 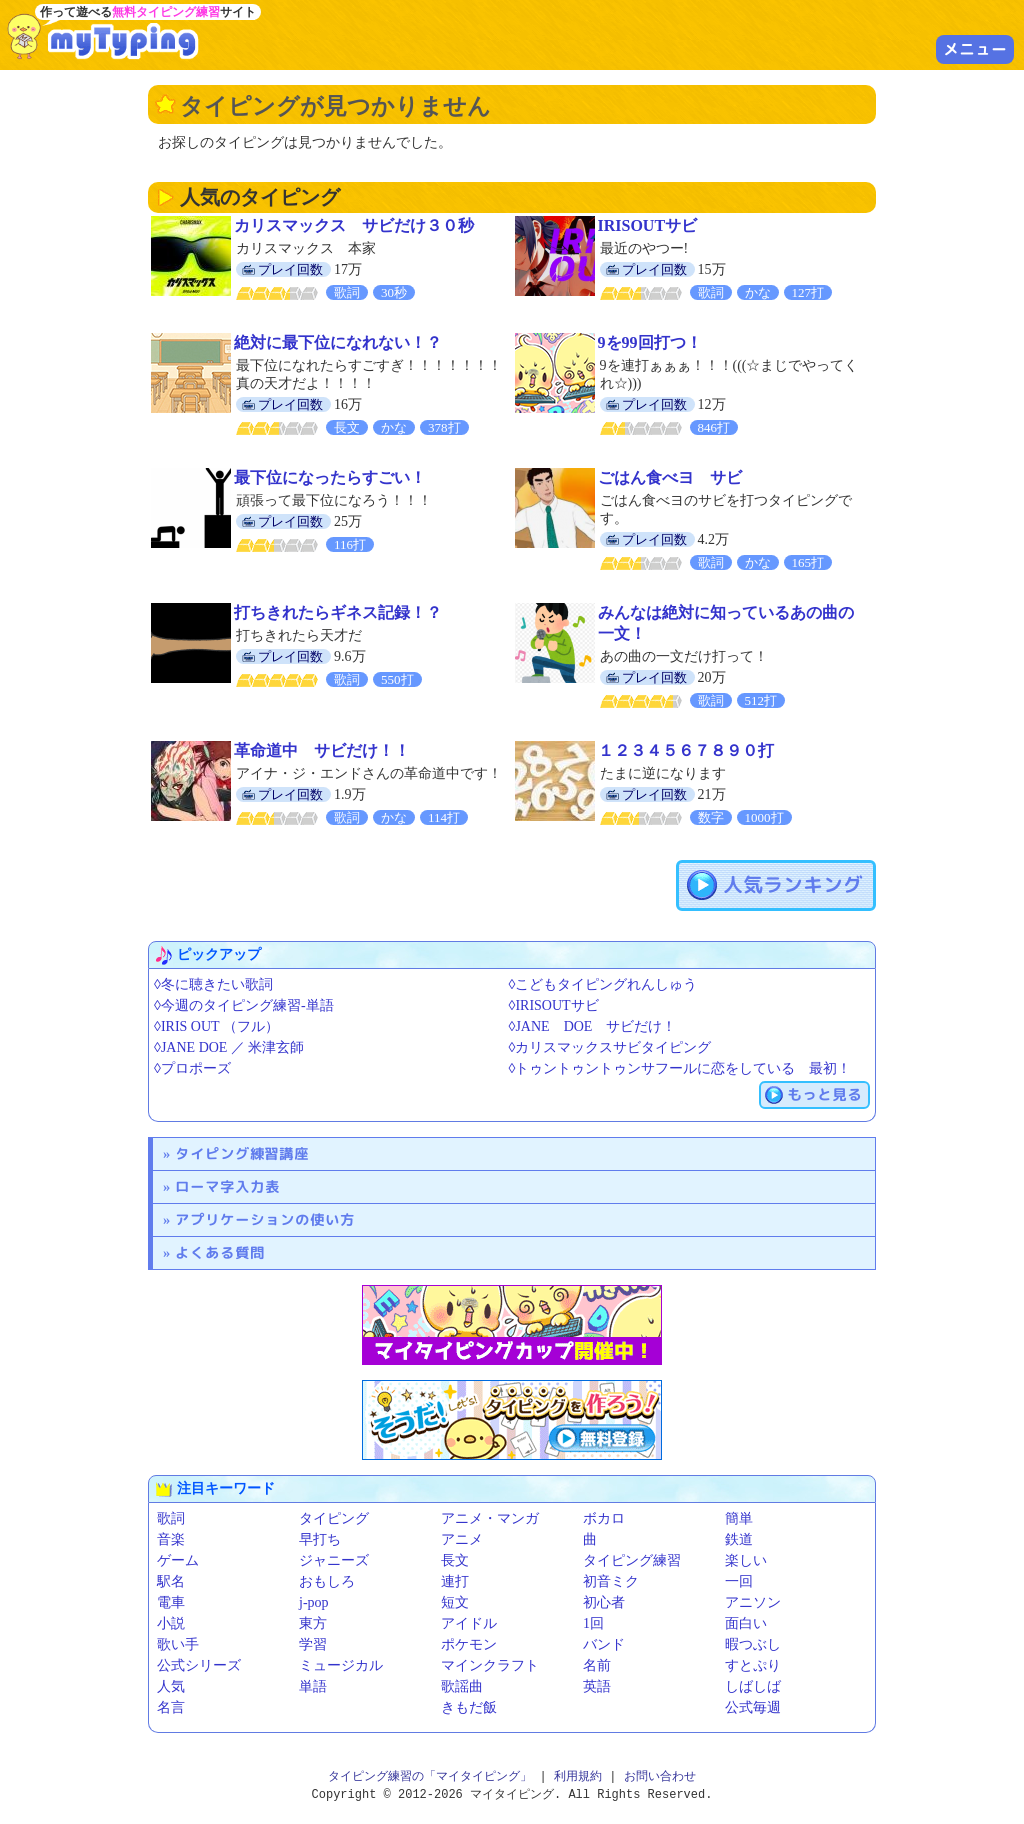 What do you see at coordinates (739, 1518) in the screenshot?
I see `簡単` at bounding box center [739, 1518].